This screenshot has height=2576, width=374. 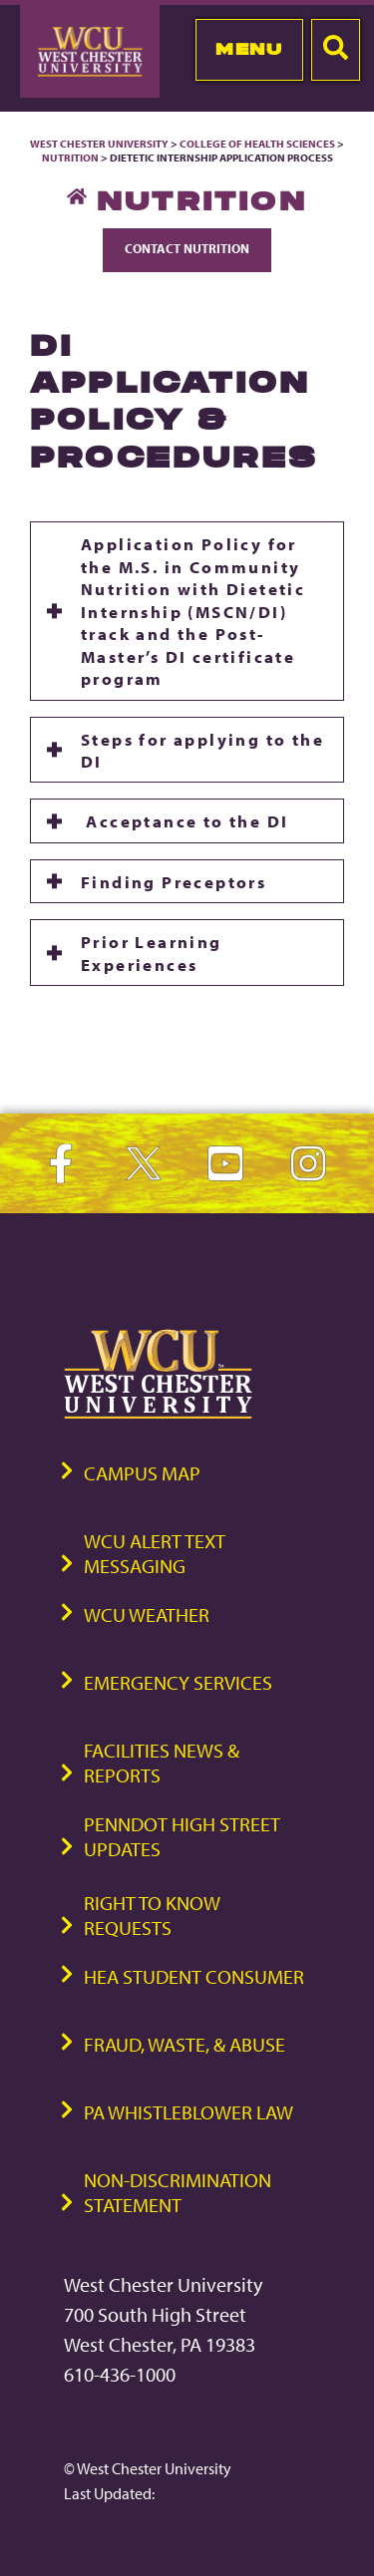 I want to click on Facilities News & Reports, so click(x=161, y=1762).